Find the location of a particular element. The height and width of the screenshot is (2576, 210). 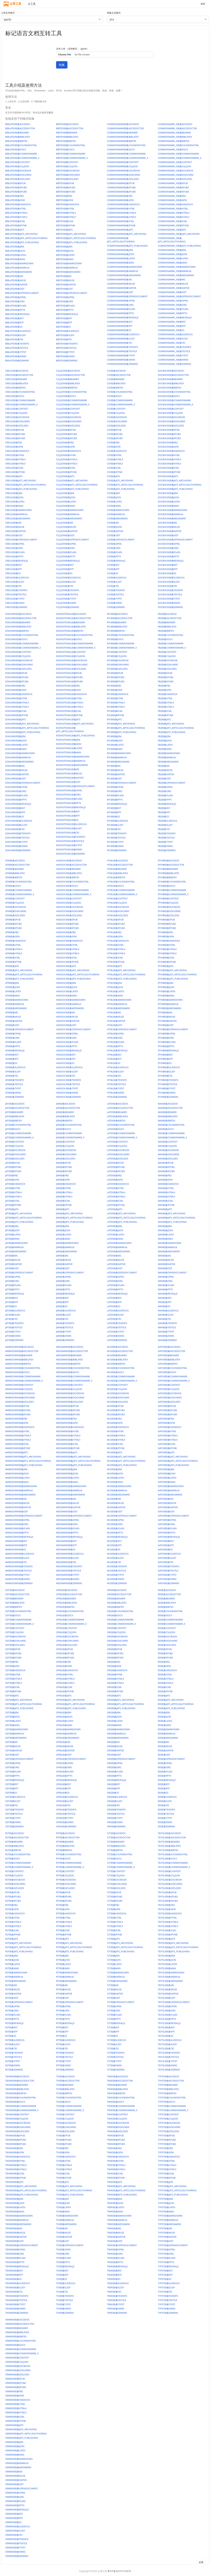

EPUB转换HTML4 is located at coordinates (116, 702).